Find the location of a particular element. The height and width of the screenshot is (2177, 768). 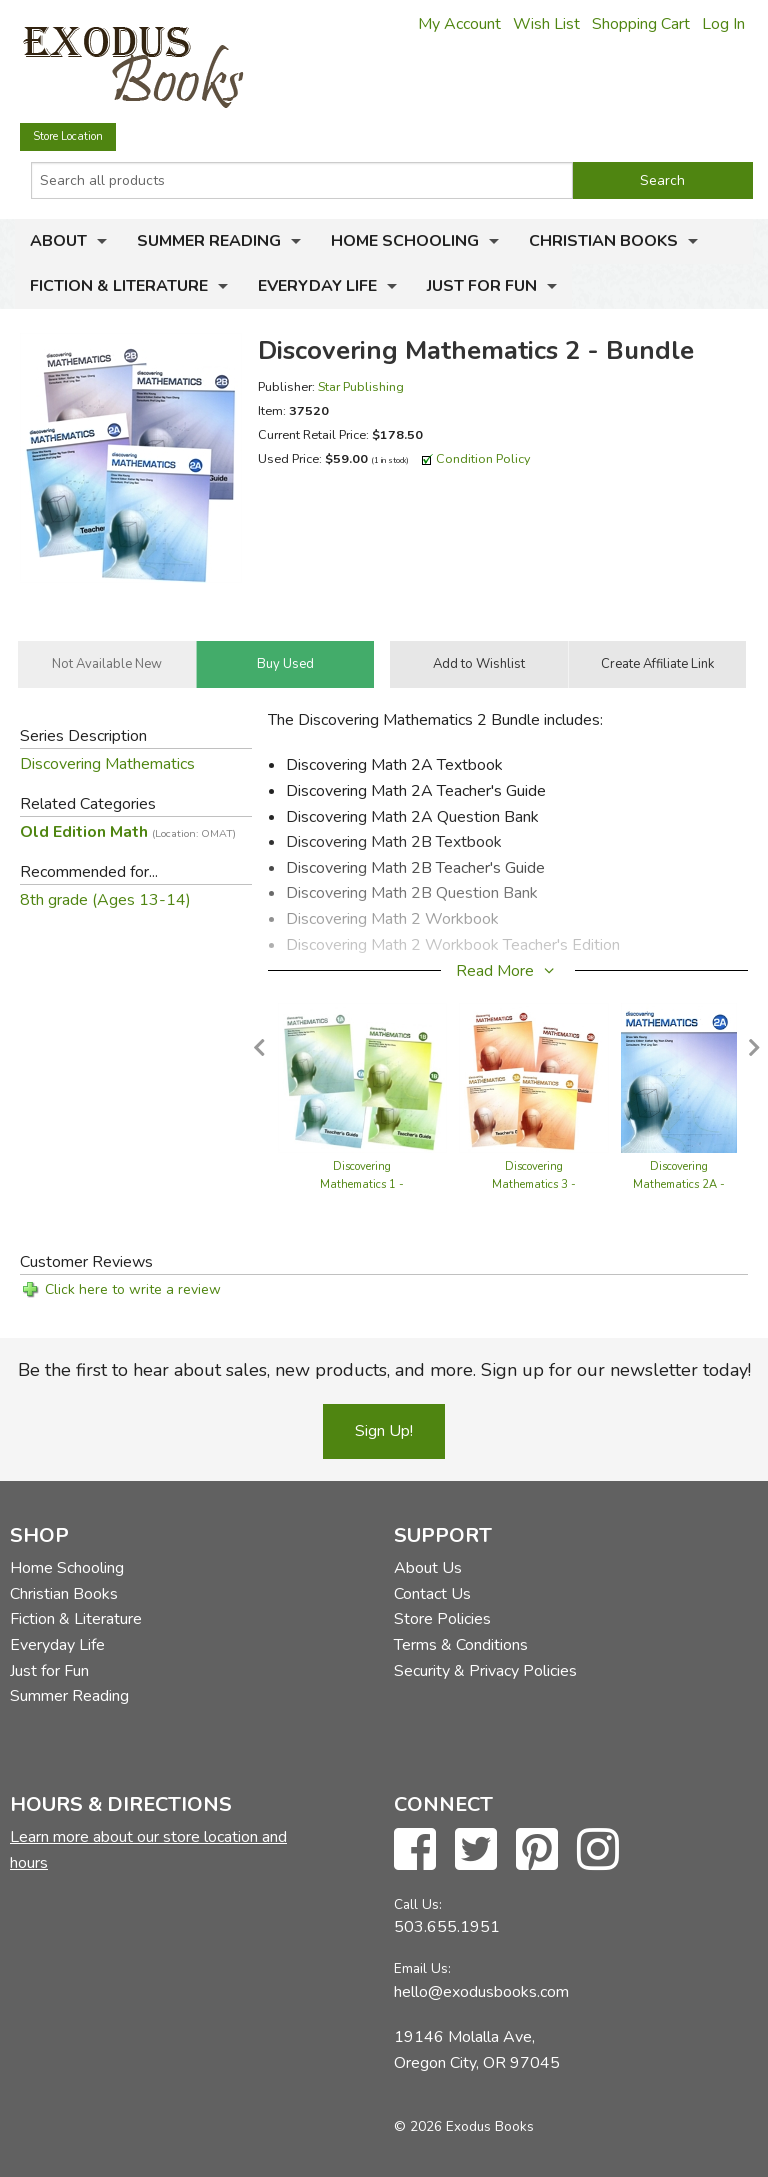

Shopping Cart is located at coordinates (641, 24).